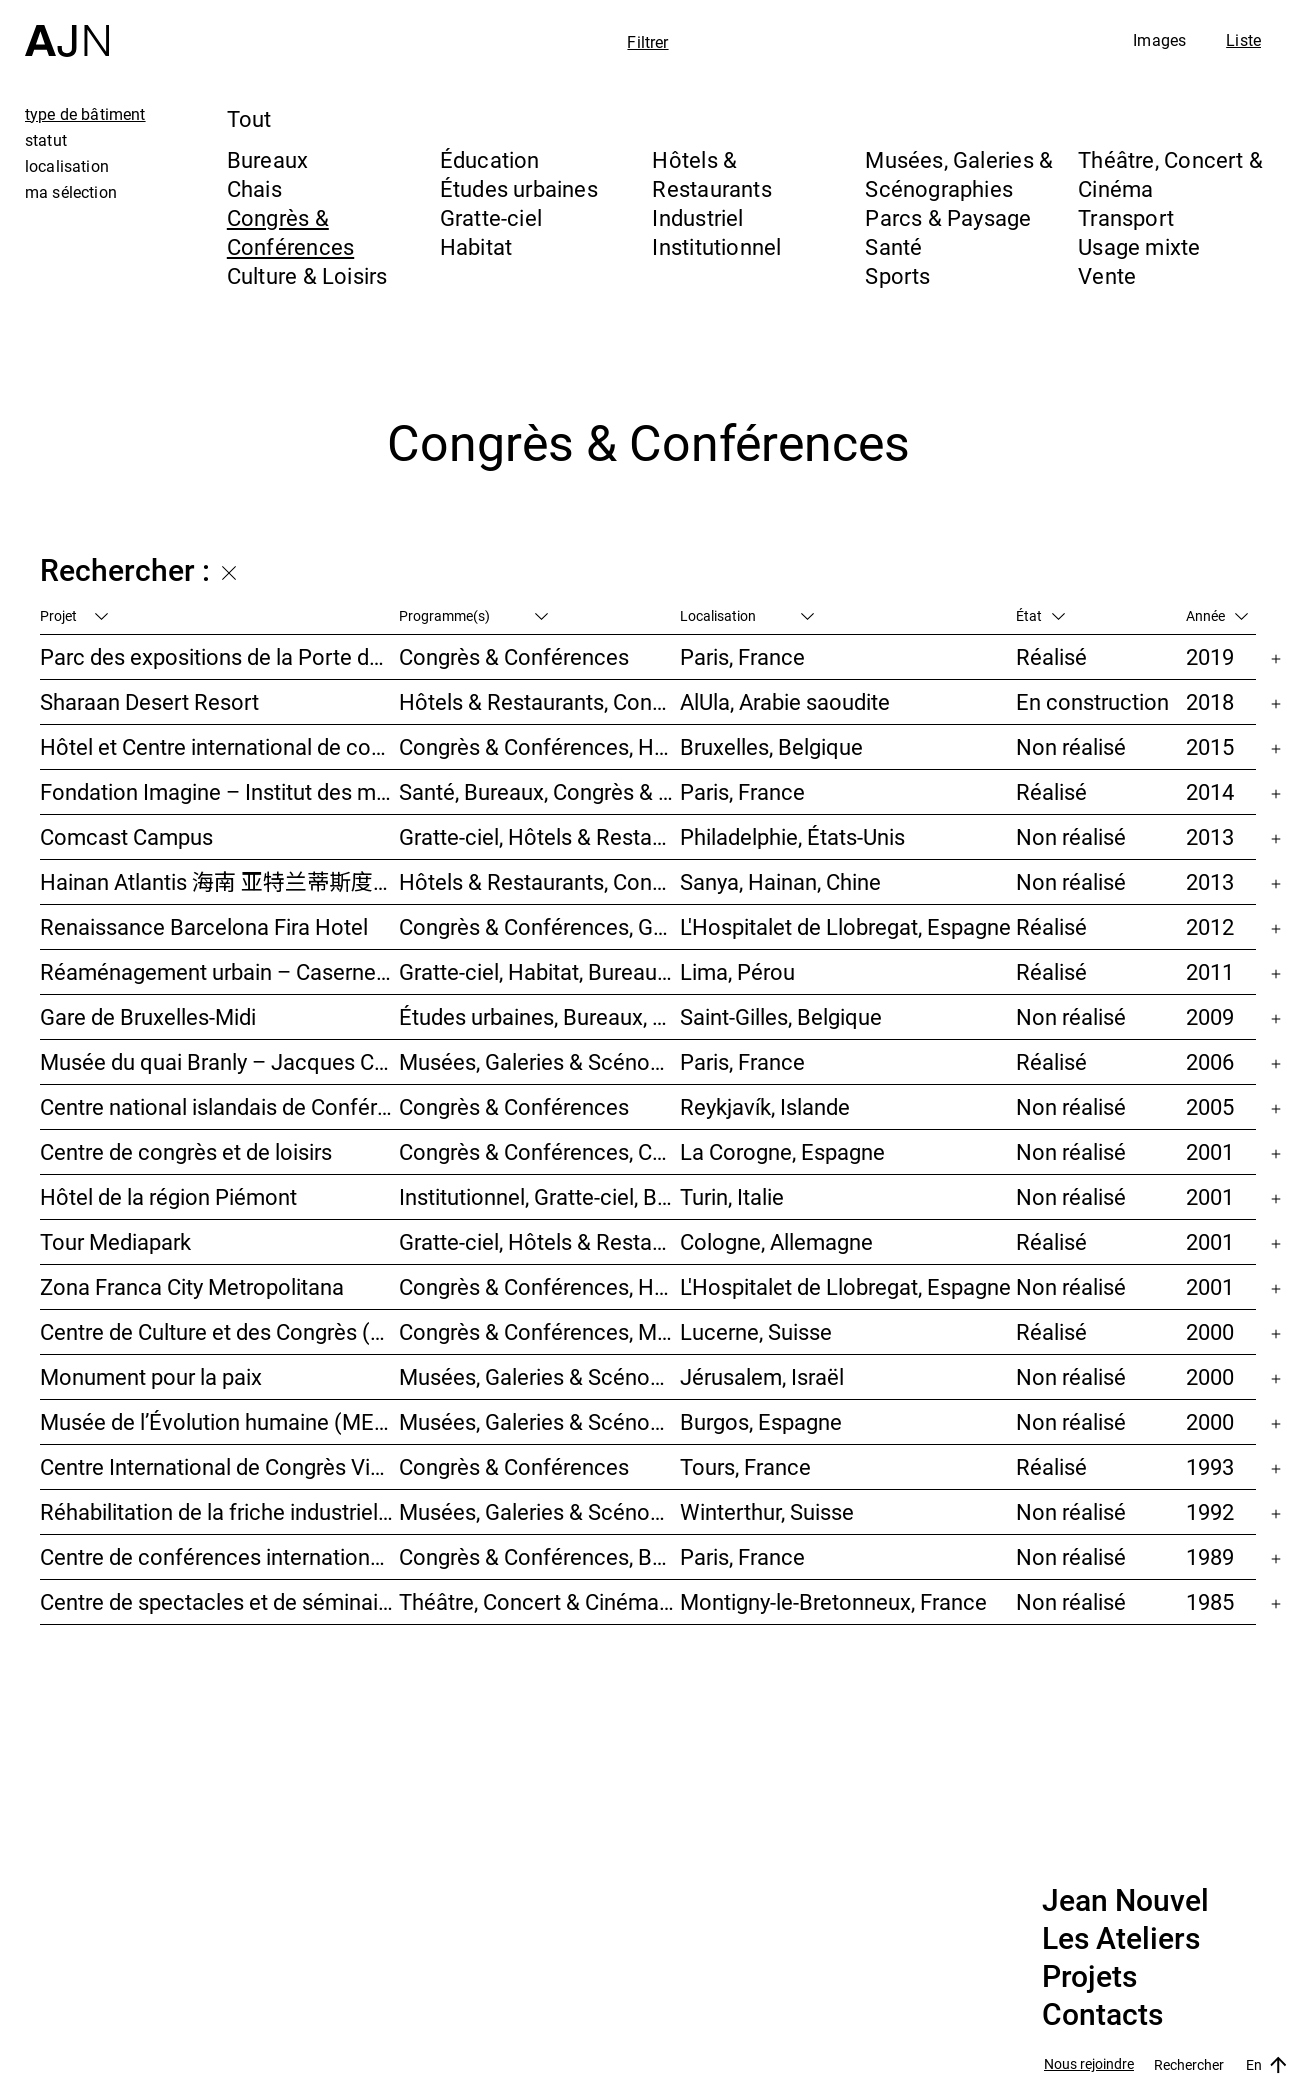 Image resolution: width=1296 pixels, height=2083 pixels. I want to click on Gare de Bruxelles-Midi, so click(148, 1016).